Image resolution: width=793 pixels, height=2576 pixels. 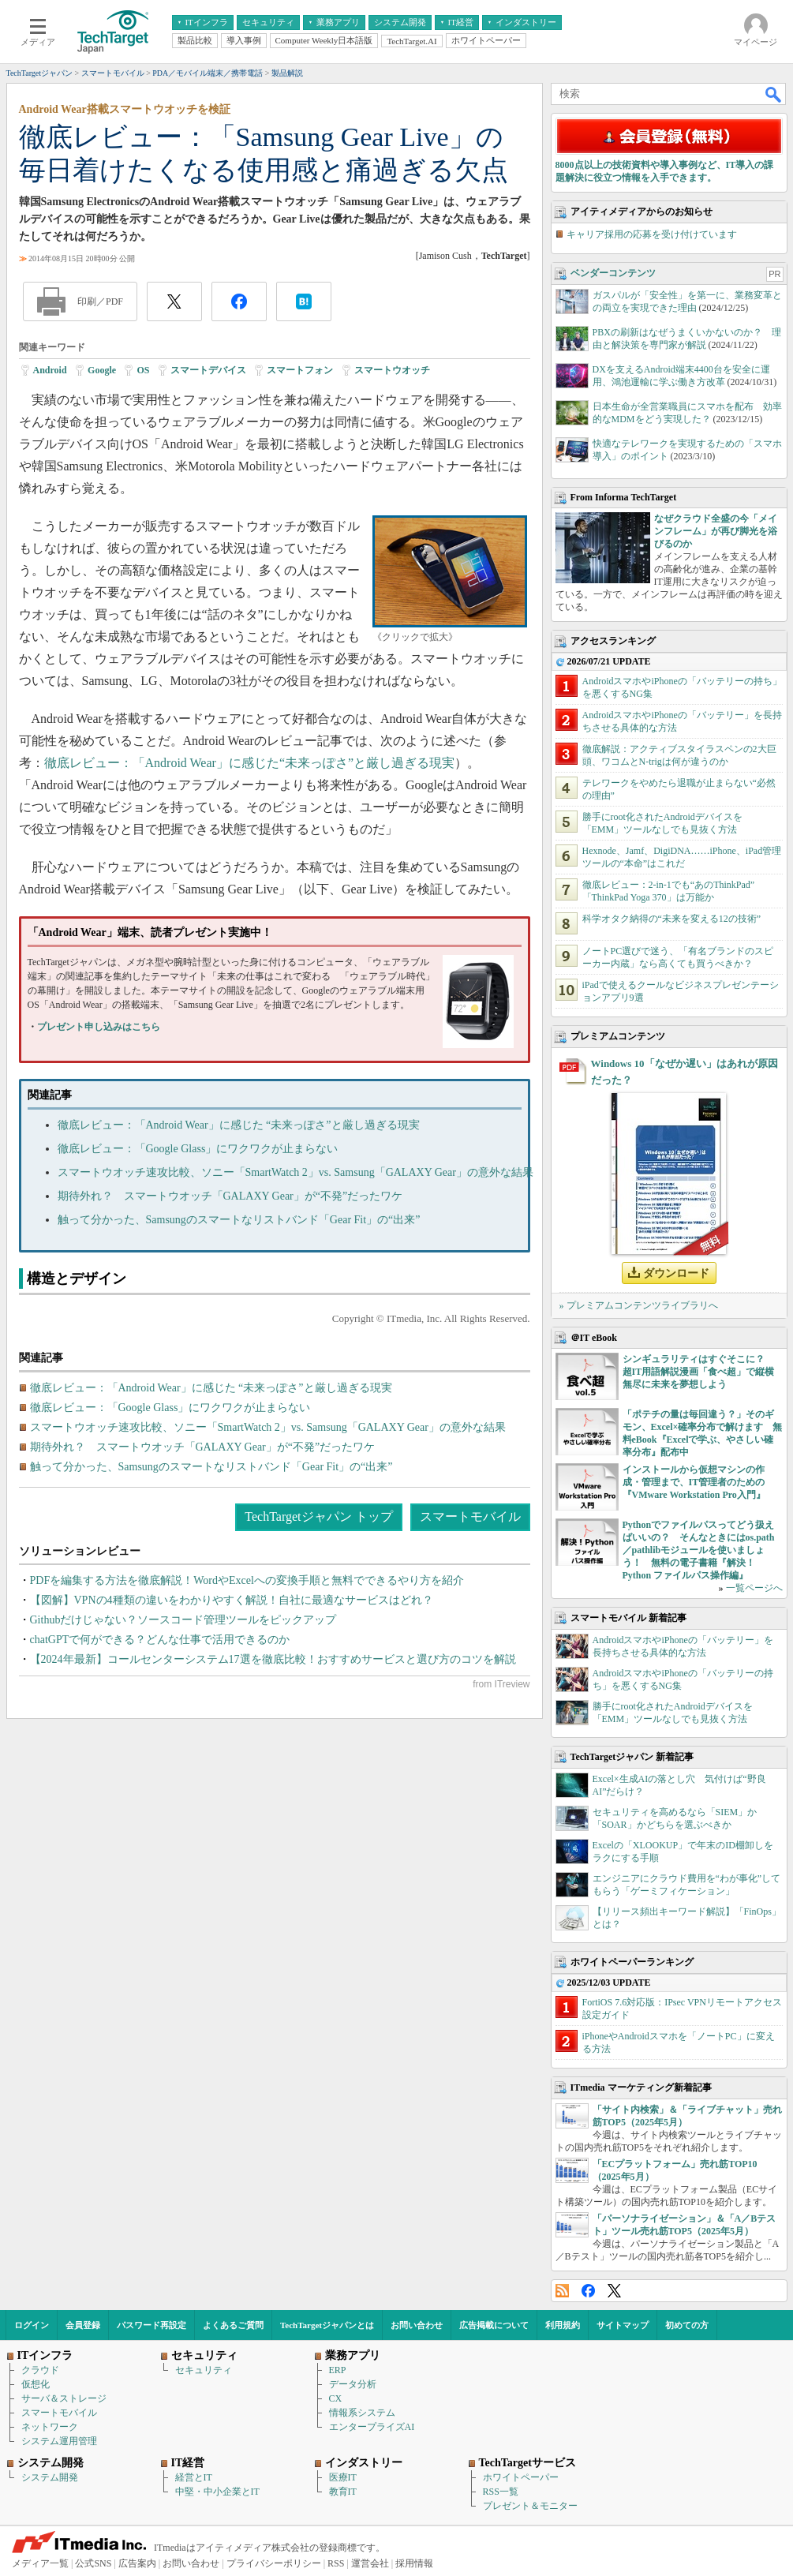 What do you see at coordinates (137, 2563) in the screenshot?
I see `広告案内` at bounding box center [137, 2563].